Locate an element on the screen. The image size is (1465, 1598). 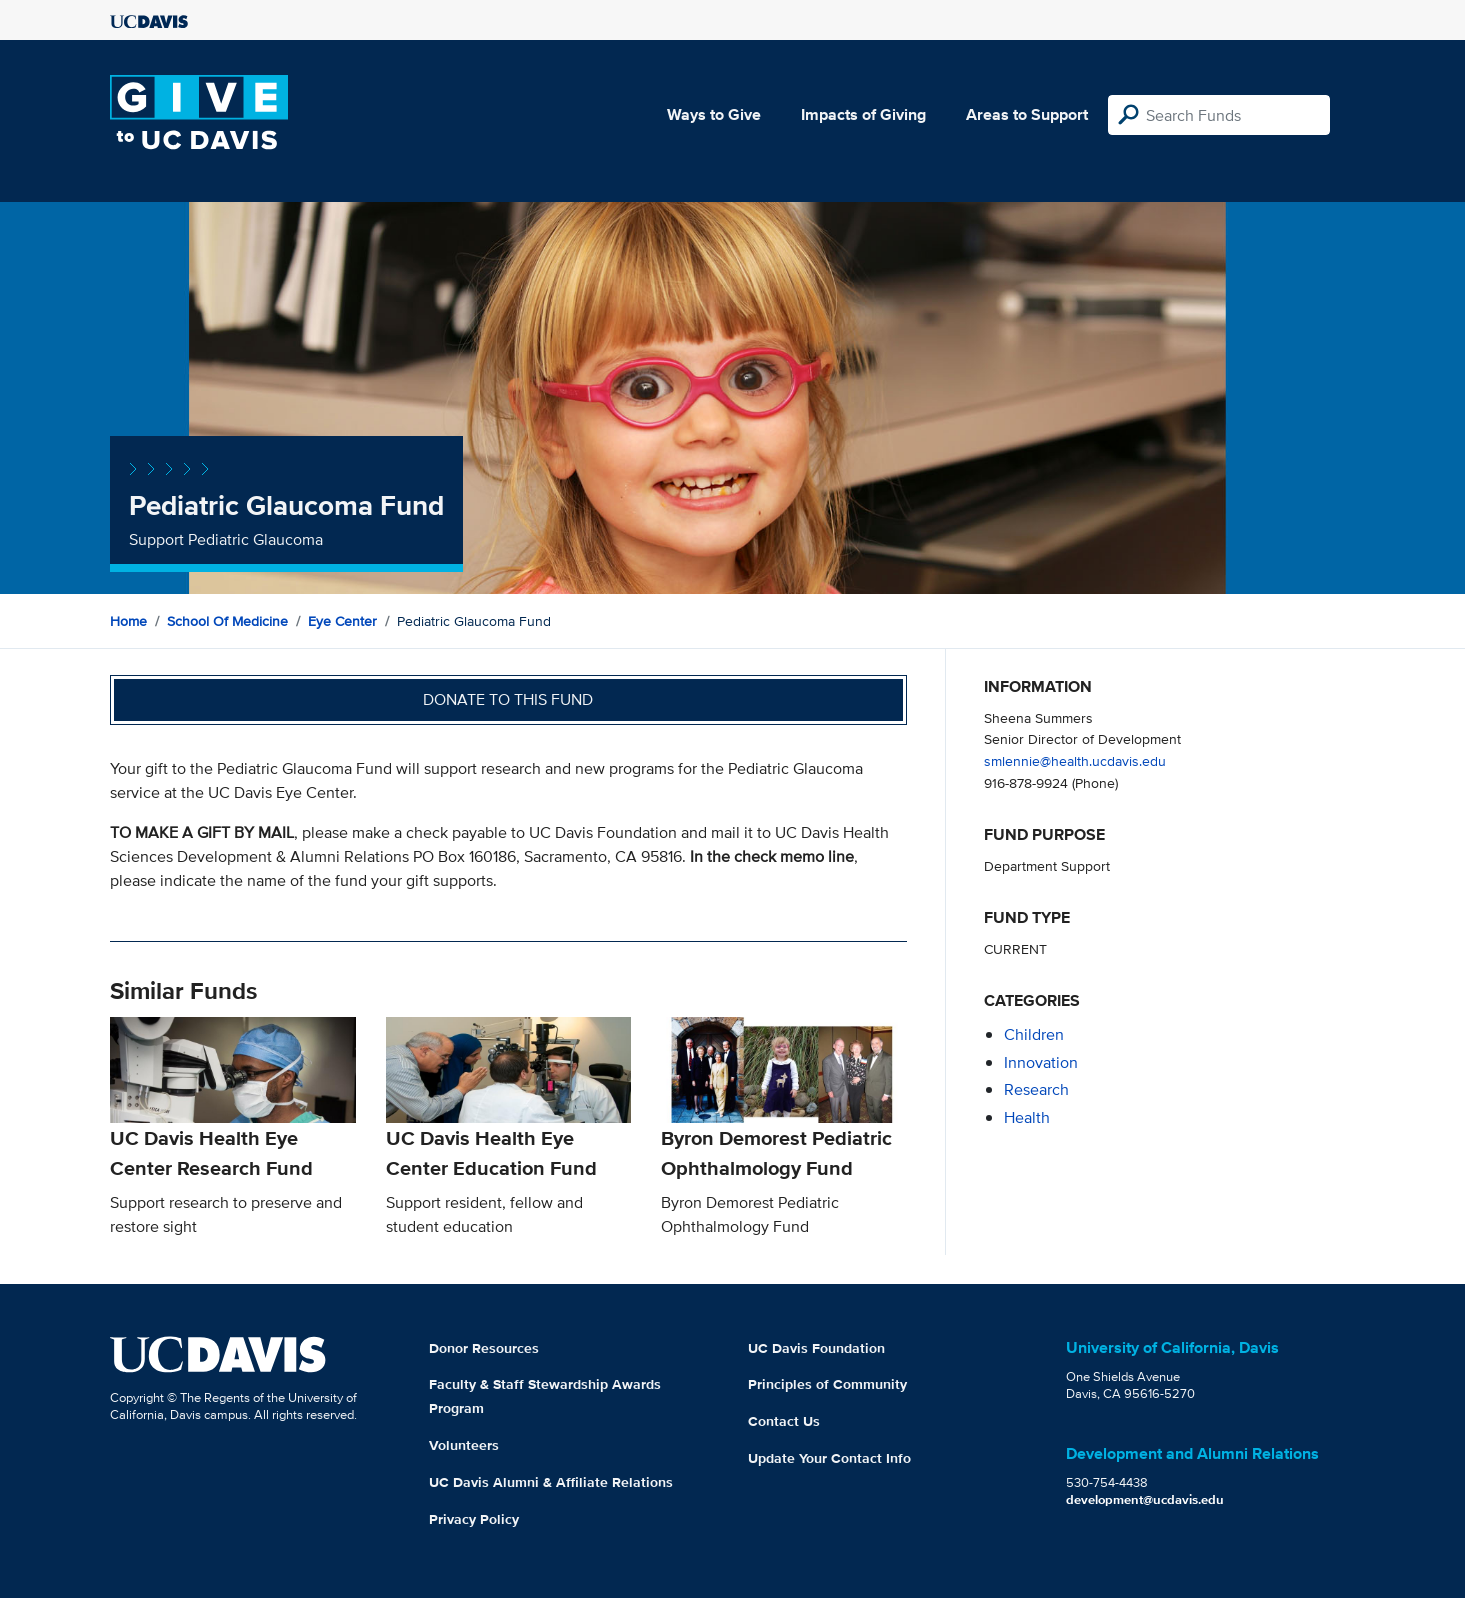
Update Your Contact Info is located at coordinates (829, 1458).